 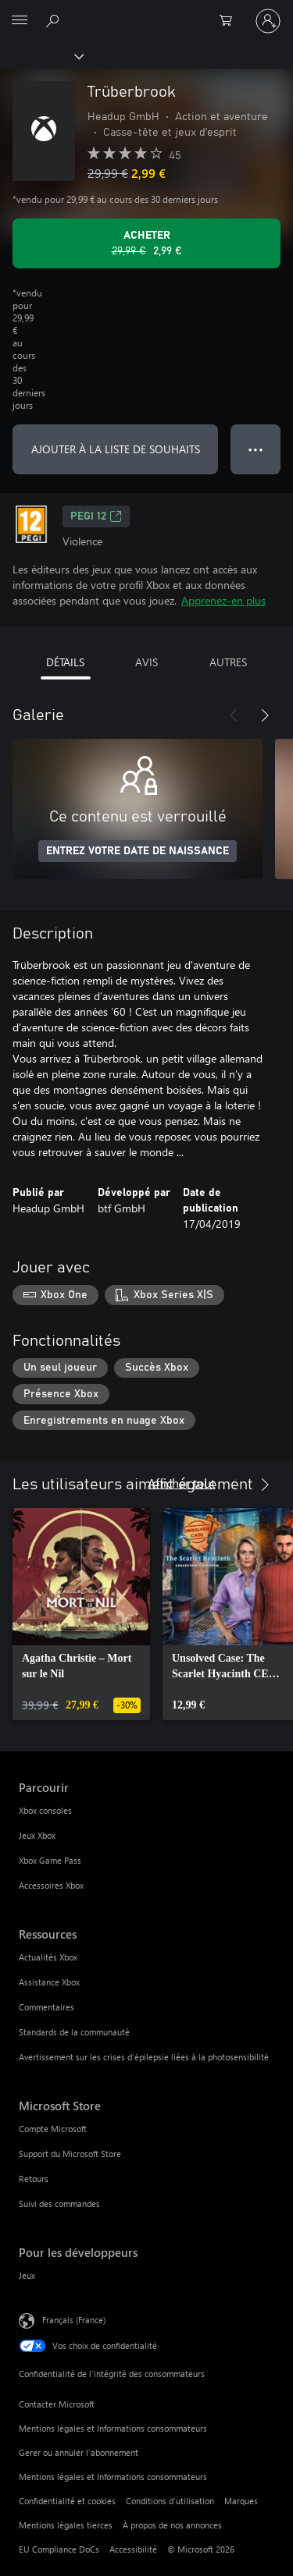 I want to click on Xbox Game Pass [Xbox Game Pass Parcourir], so click(x=50, y=1860).